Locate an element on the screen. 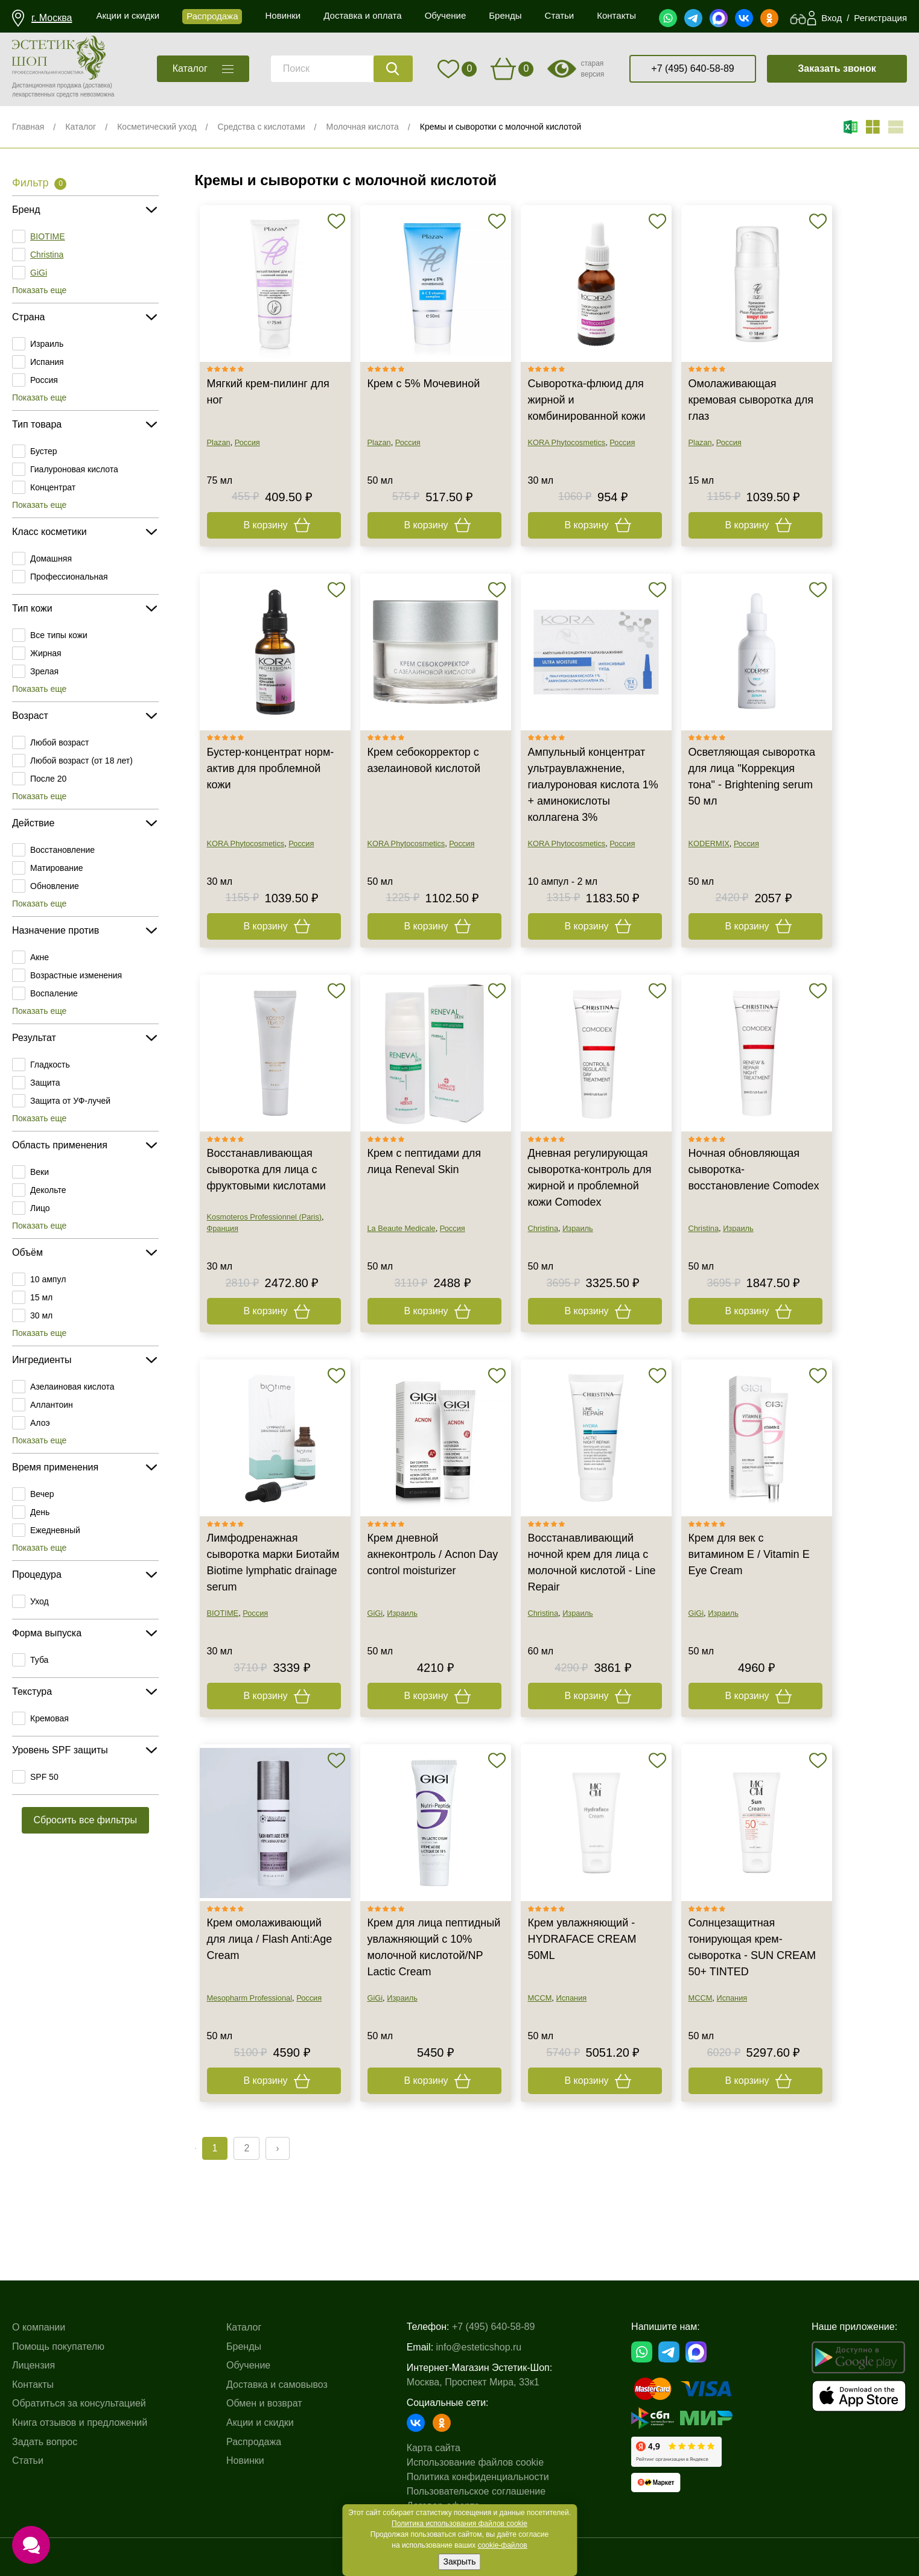  Домашняя is located at coordinates (51, 558).